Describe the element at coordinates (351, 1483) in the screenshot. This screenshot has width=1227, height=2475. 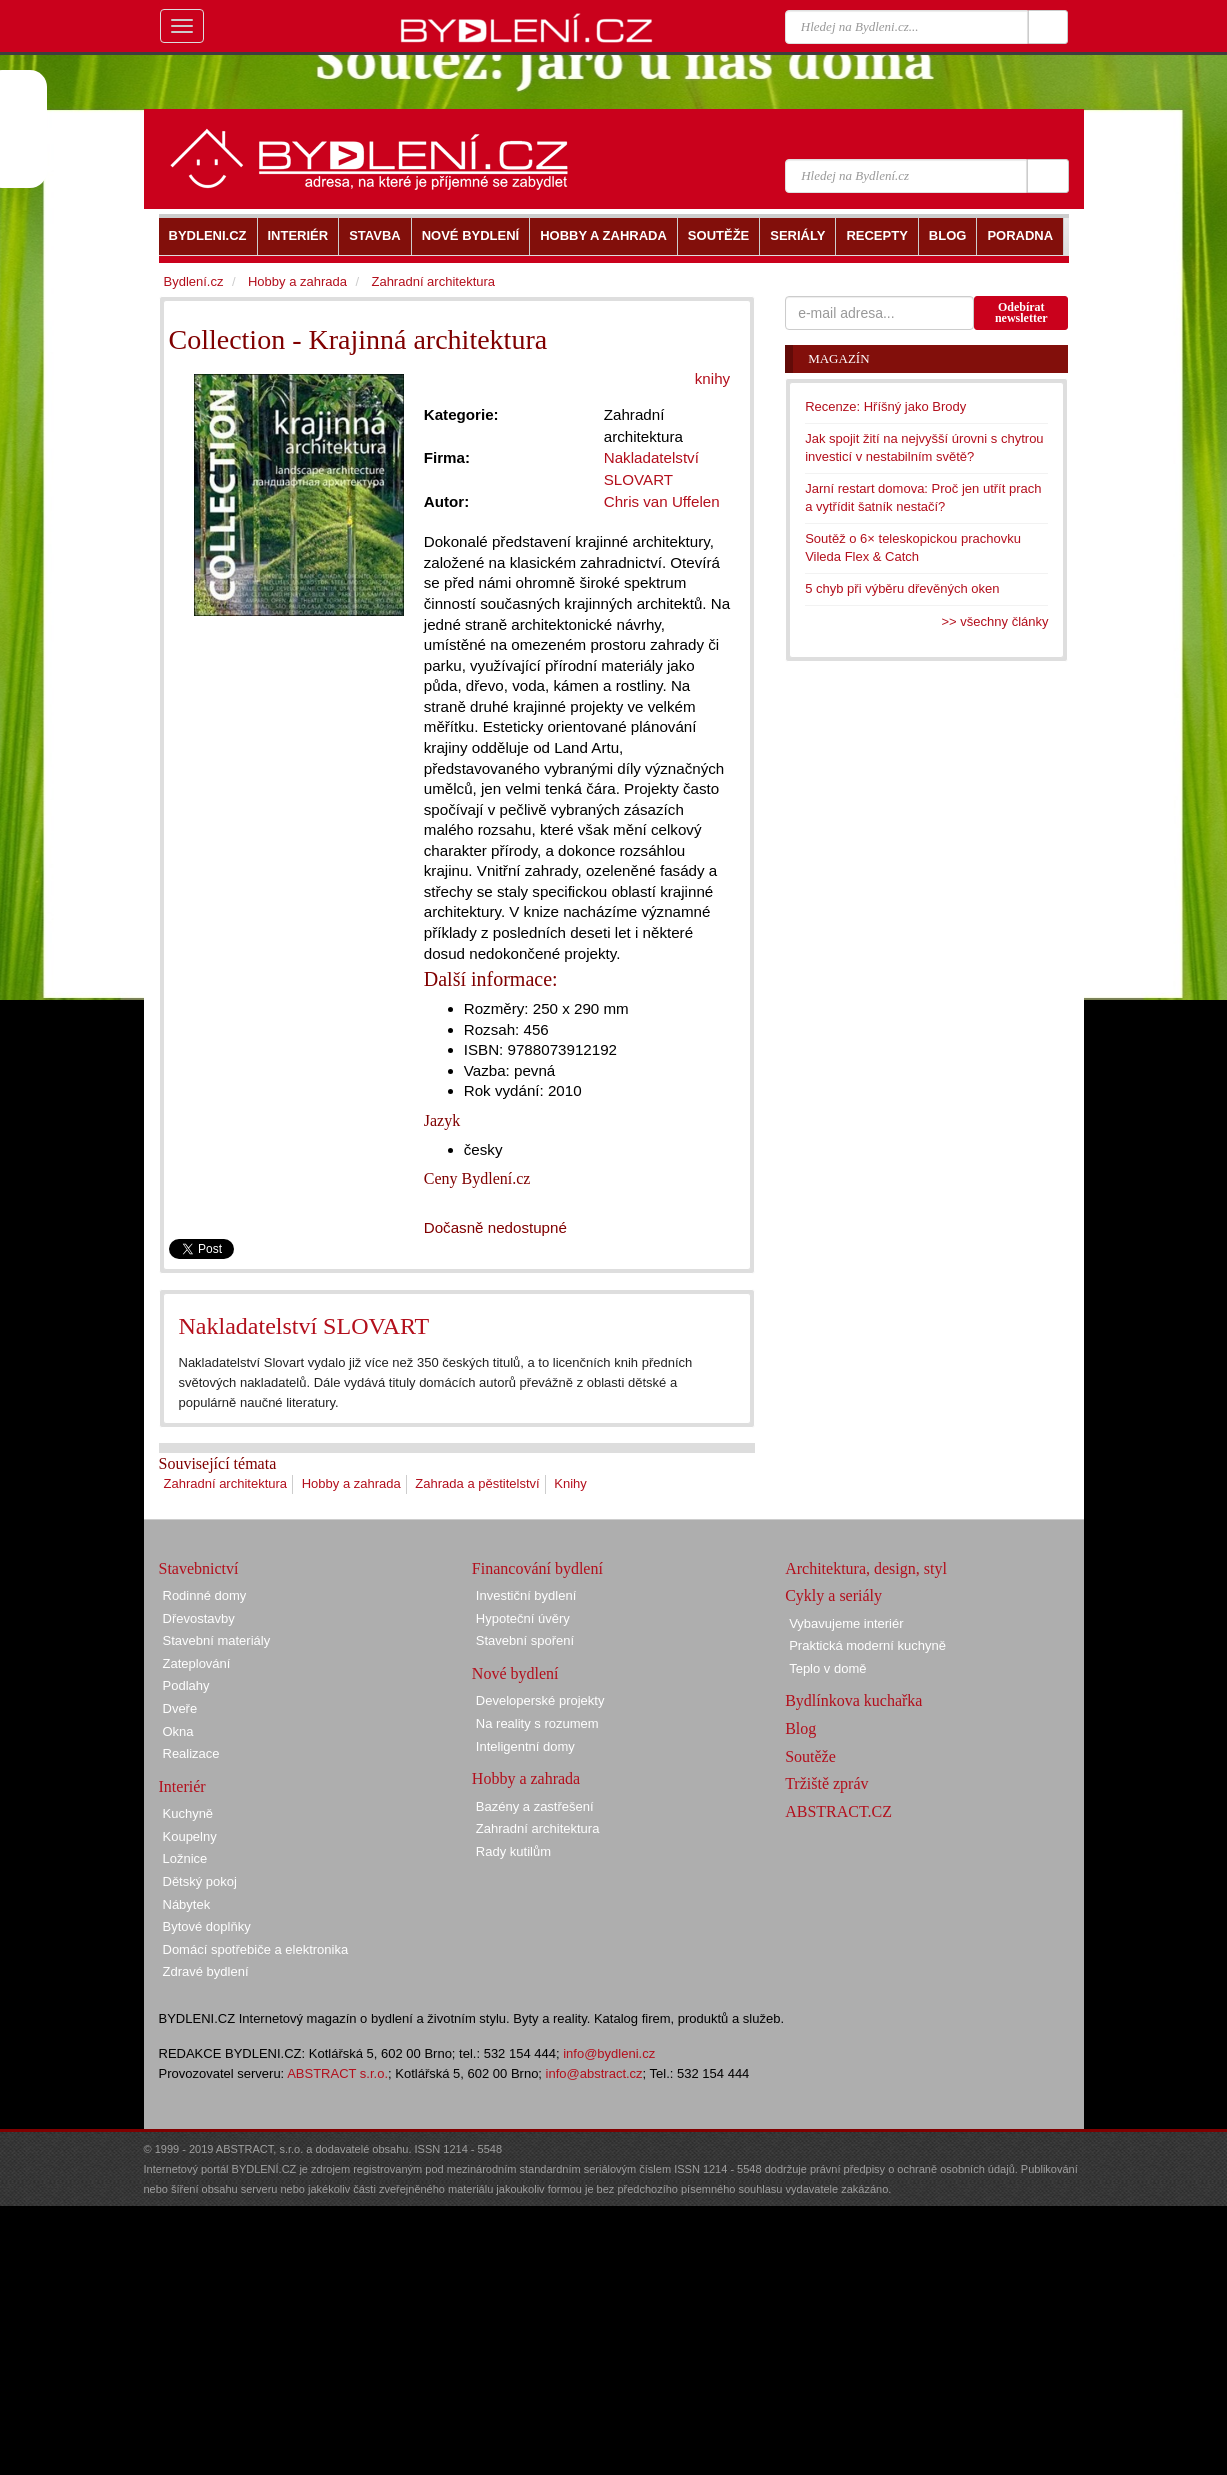
I see `Hobby a zahrada` at that location.